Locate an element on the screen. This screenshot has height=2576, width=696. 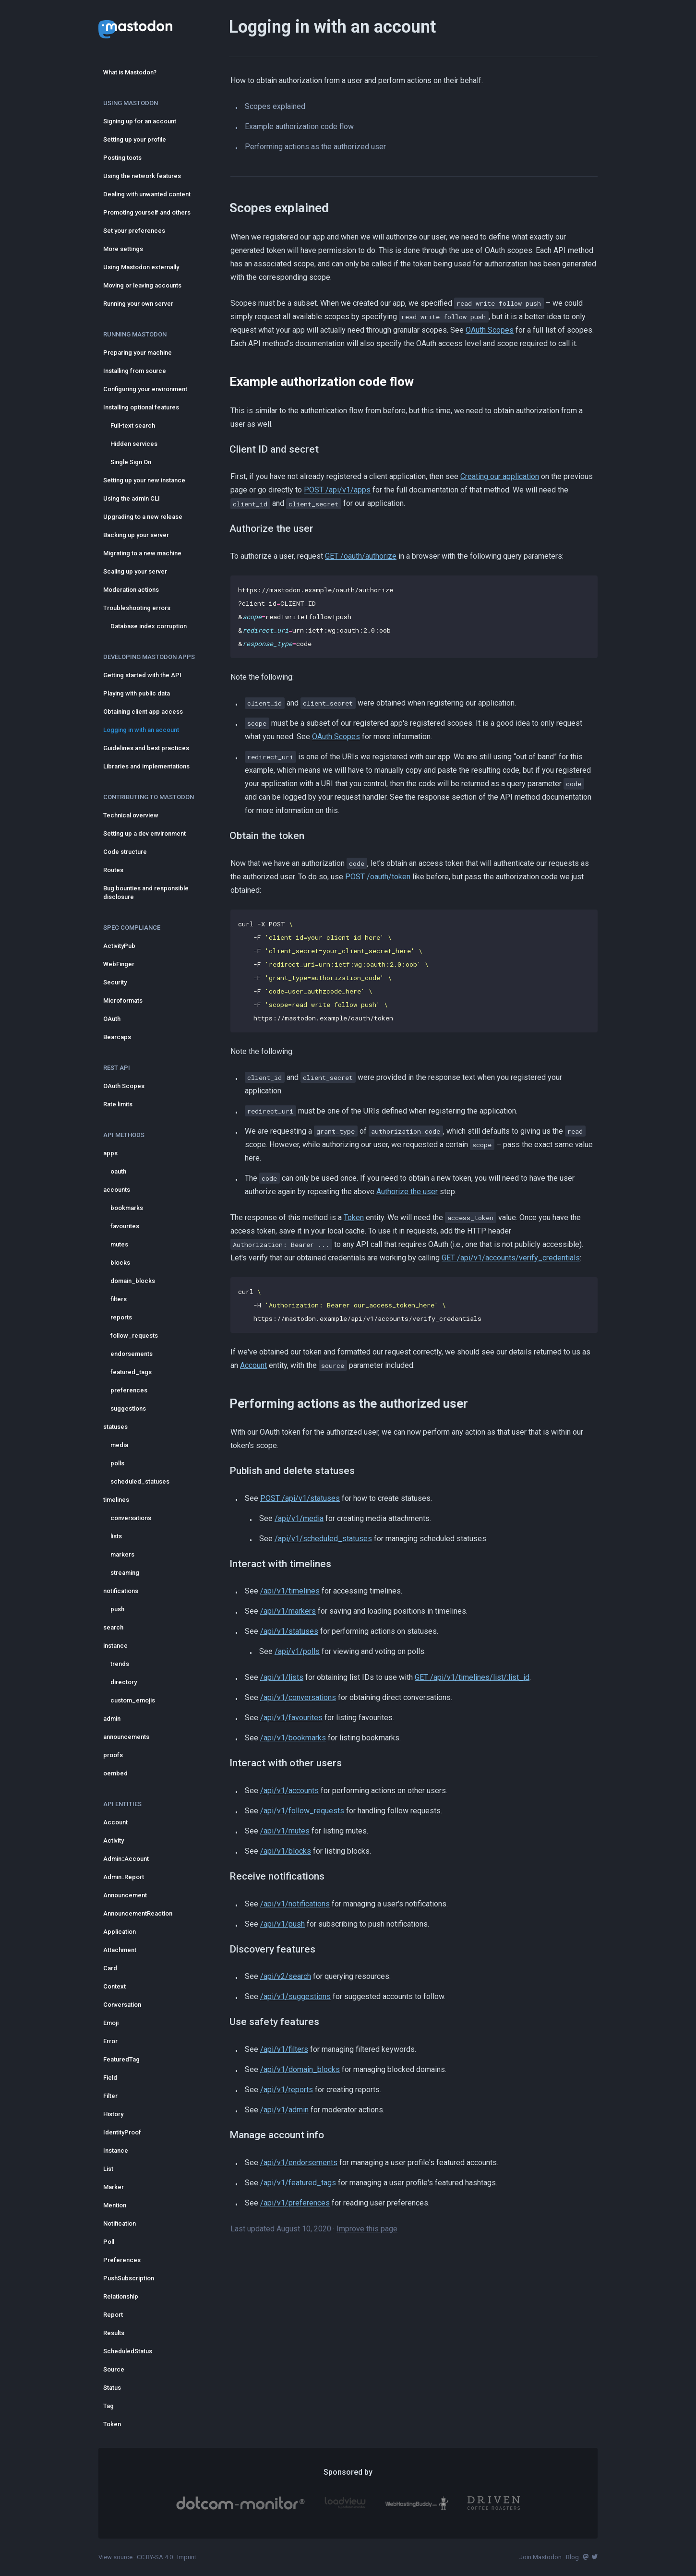
Dealing with unwanted content is located at coordinates (147, 194).